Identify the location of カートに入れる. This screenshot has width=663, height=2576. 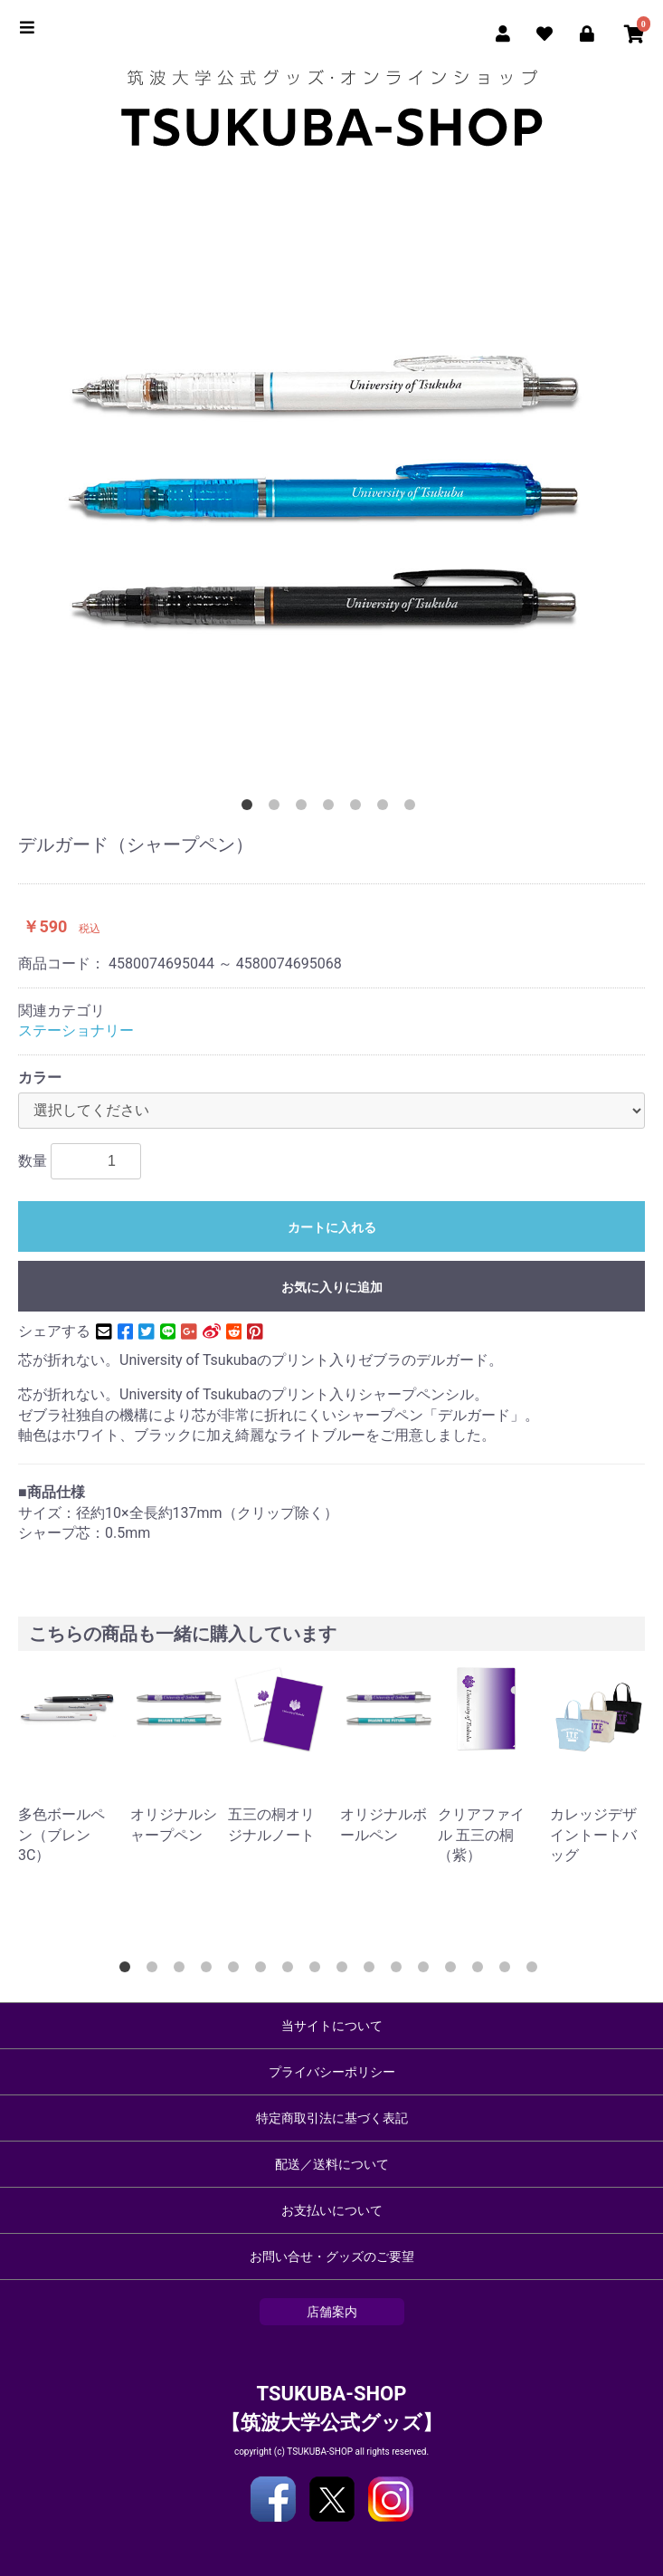
(332, 1227).